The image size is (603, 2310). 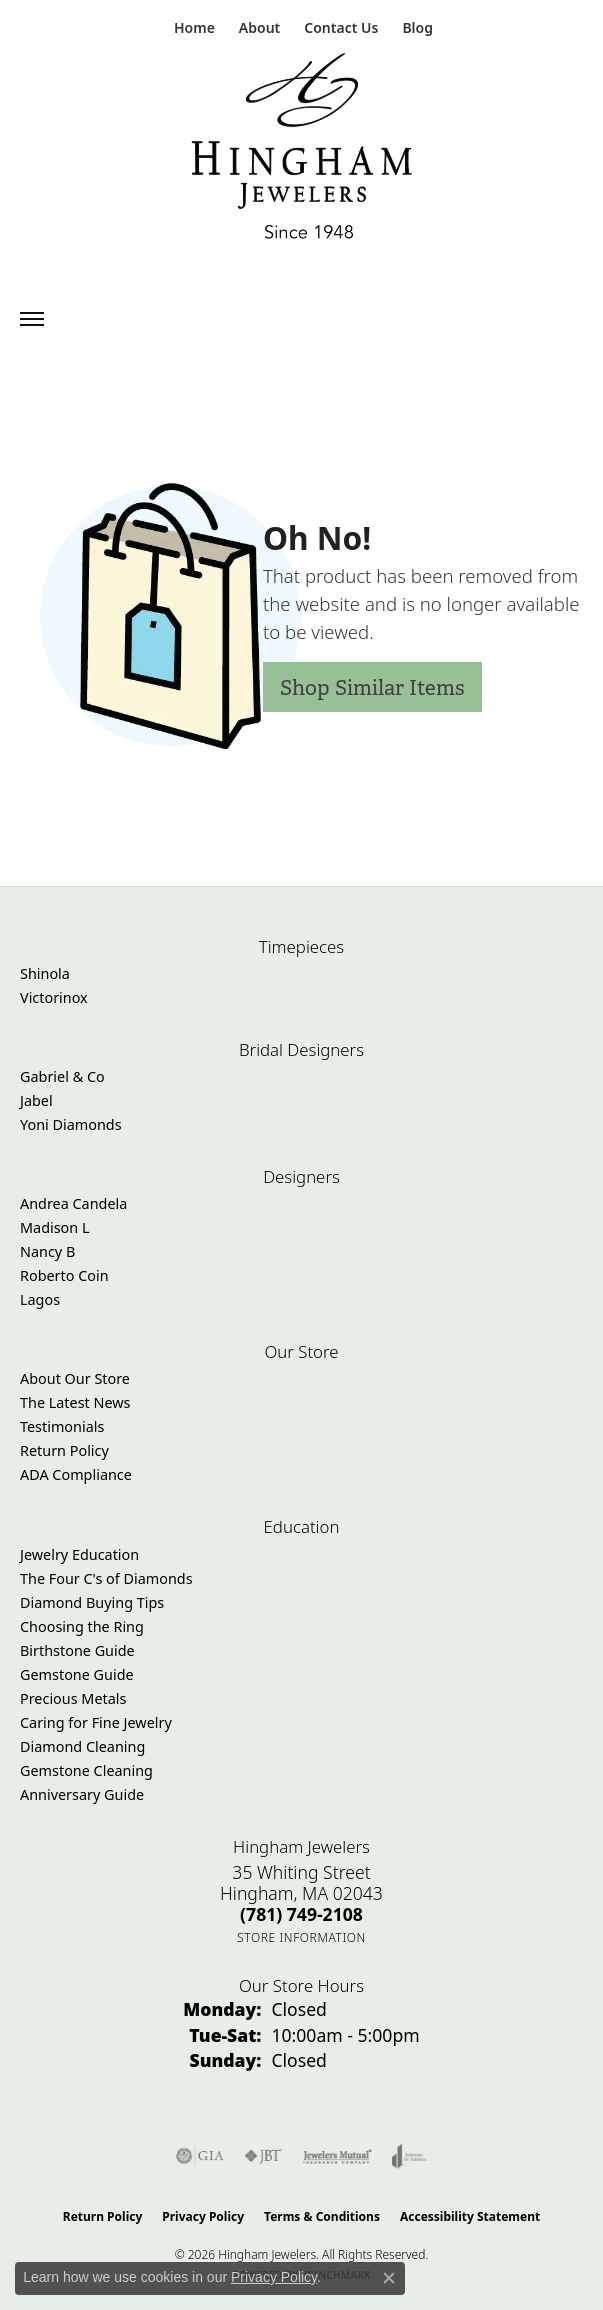 What do you see at coordinates (40, 1299) in the screenshot?
I see `Lagos` at bounding box center [40, 1299].